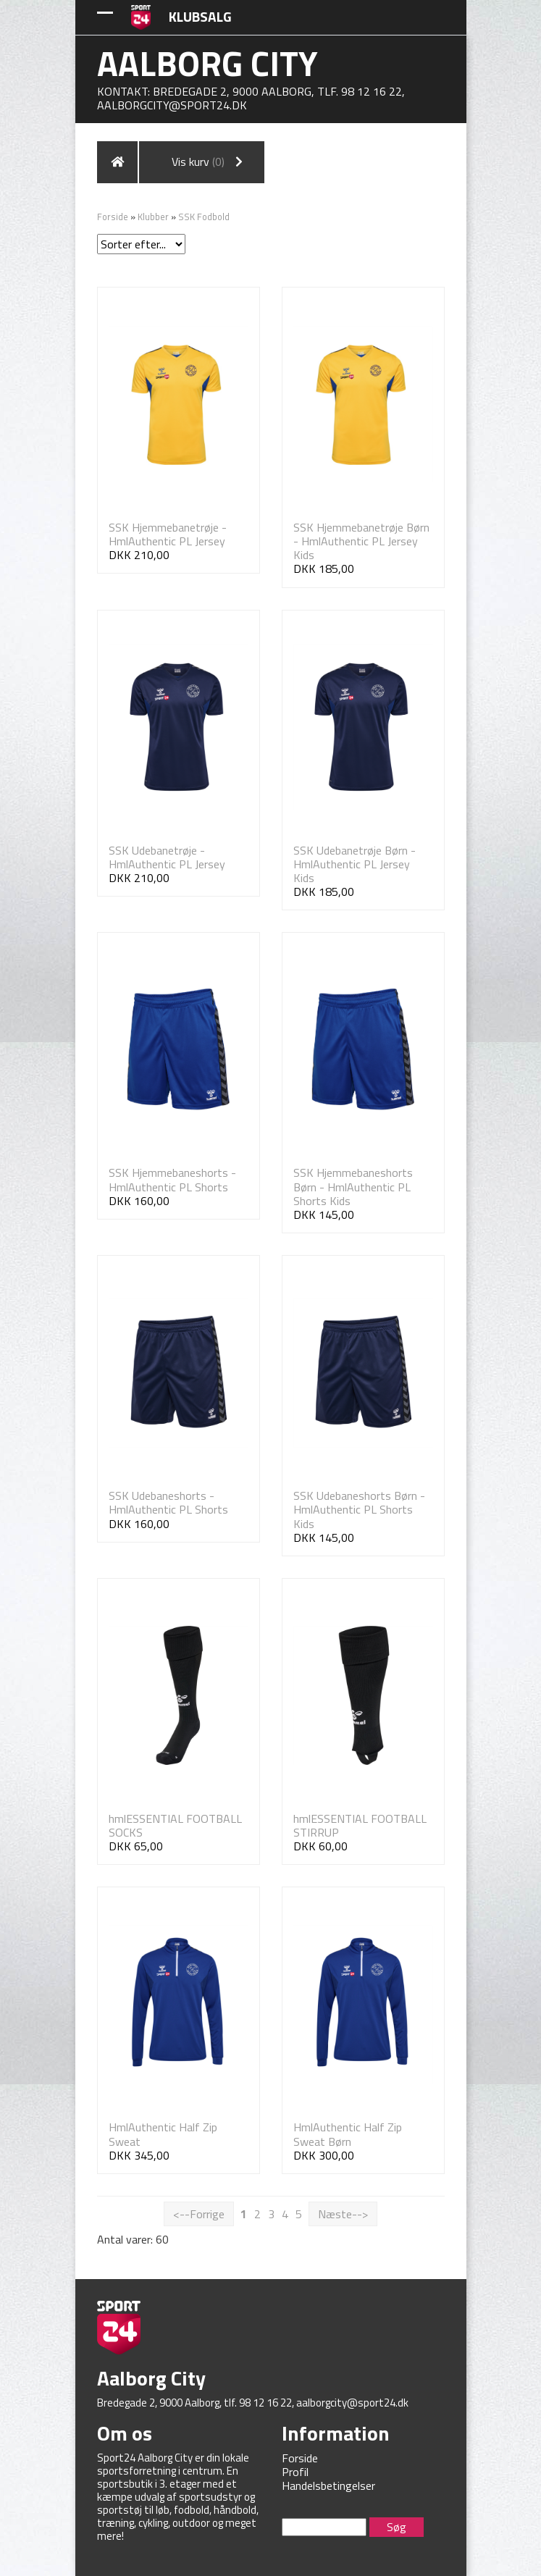 Image resolution: width=541 pixels, height=2576 pixels. Describe the element at coordinates (360, 1825) in the screenshot. I see `hmlESSENTIAL FOOTBALL STIRRUP` at that location.